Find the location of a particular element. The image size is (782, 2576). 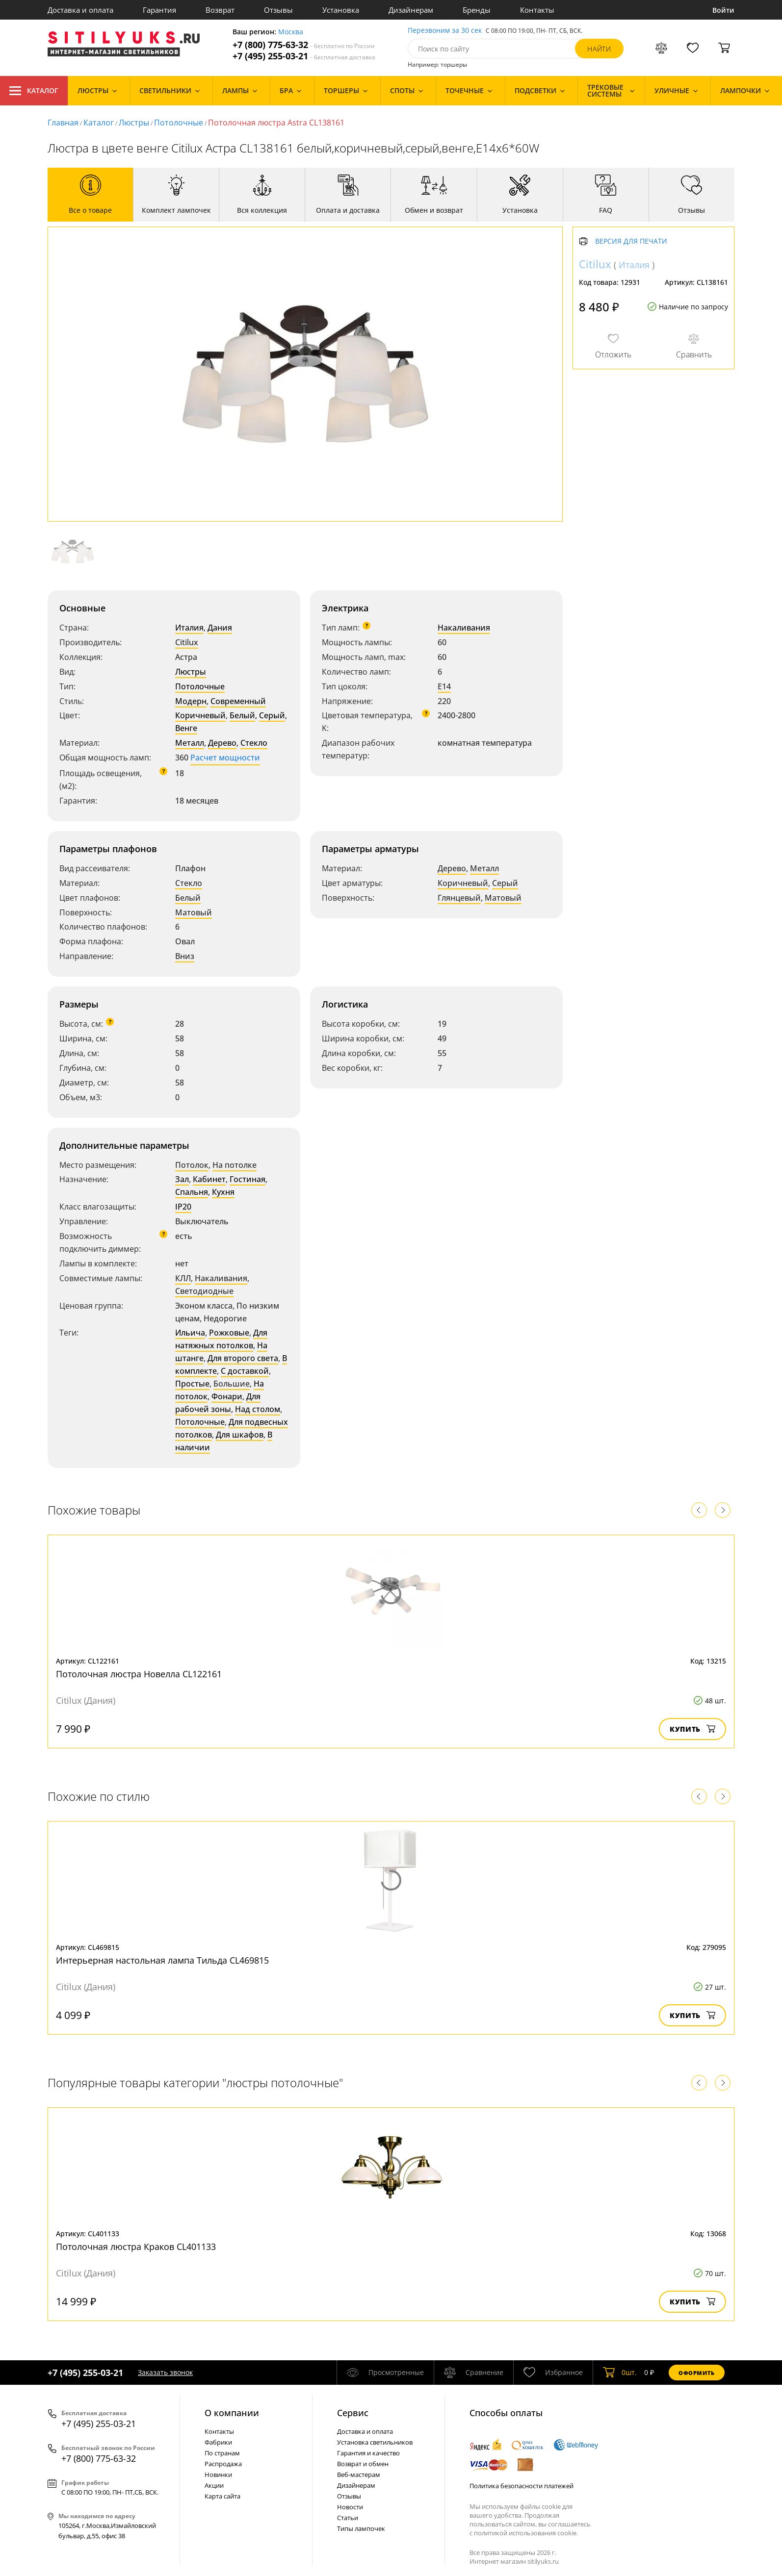

Матовый is located at coordinates (193, 912).